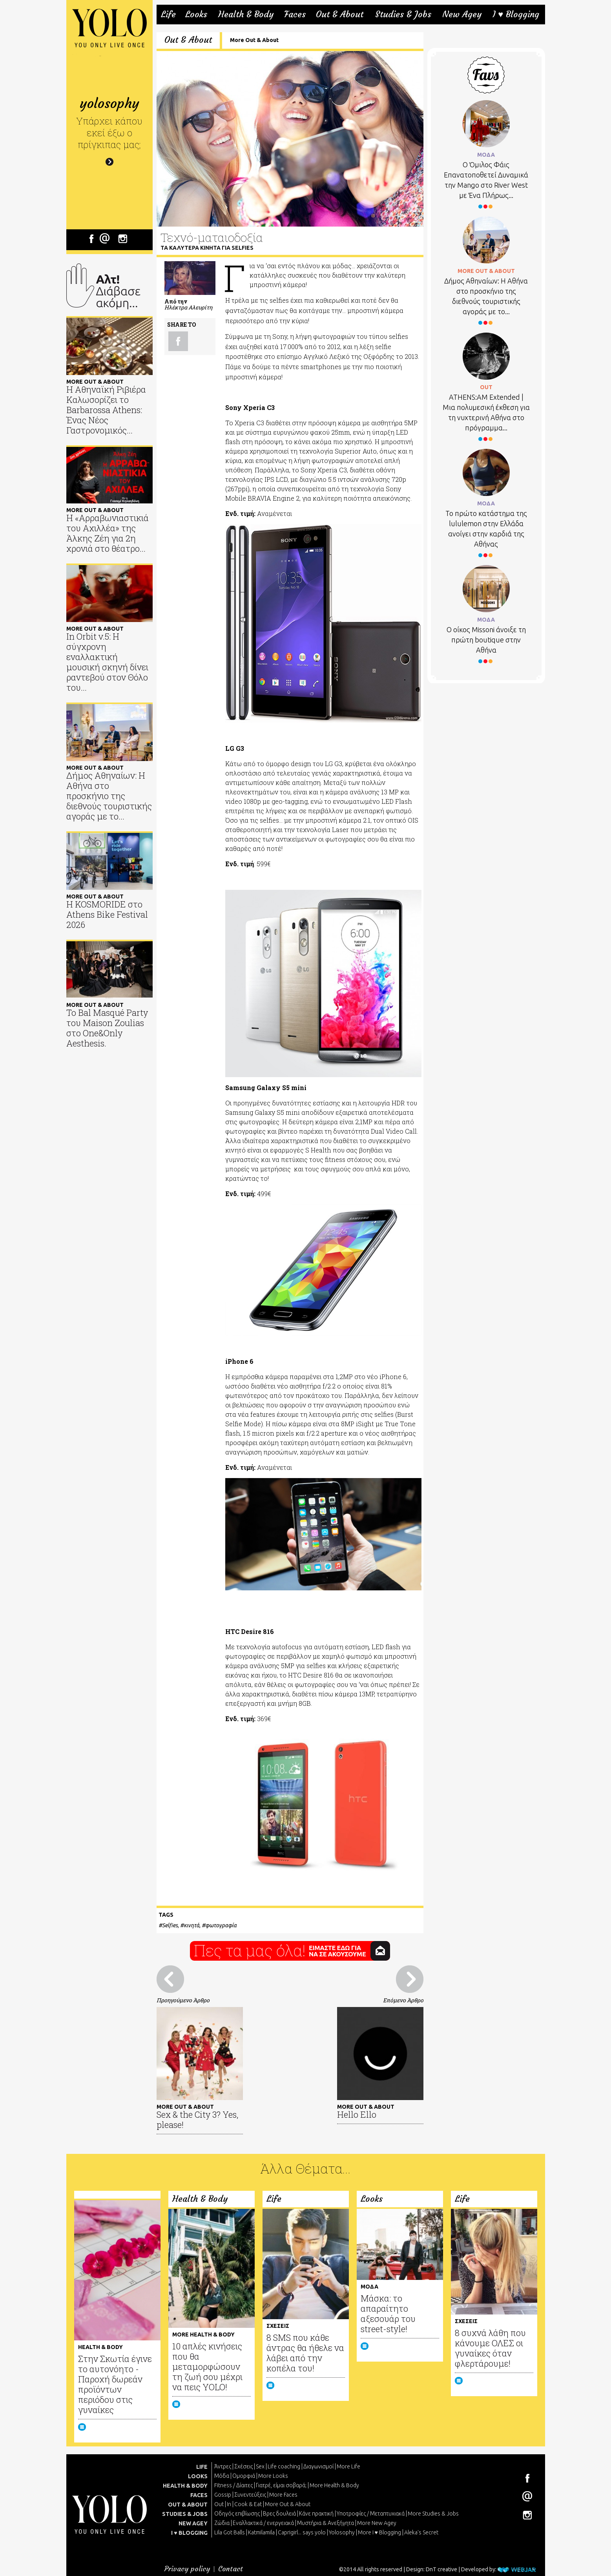 This screenshot has height=2576, width=611. Describe the element at coordinates (284, 2466) in the screenshot. I see `Life coaching` at that location.